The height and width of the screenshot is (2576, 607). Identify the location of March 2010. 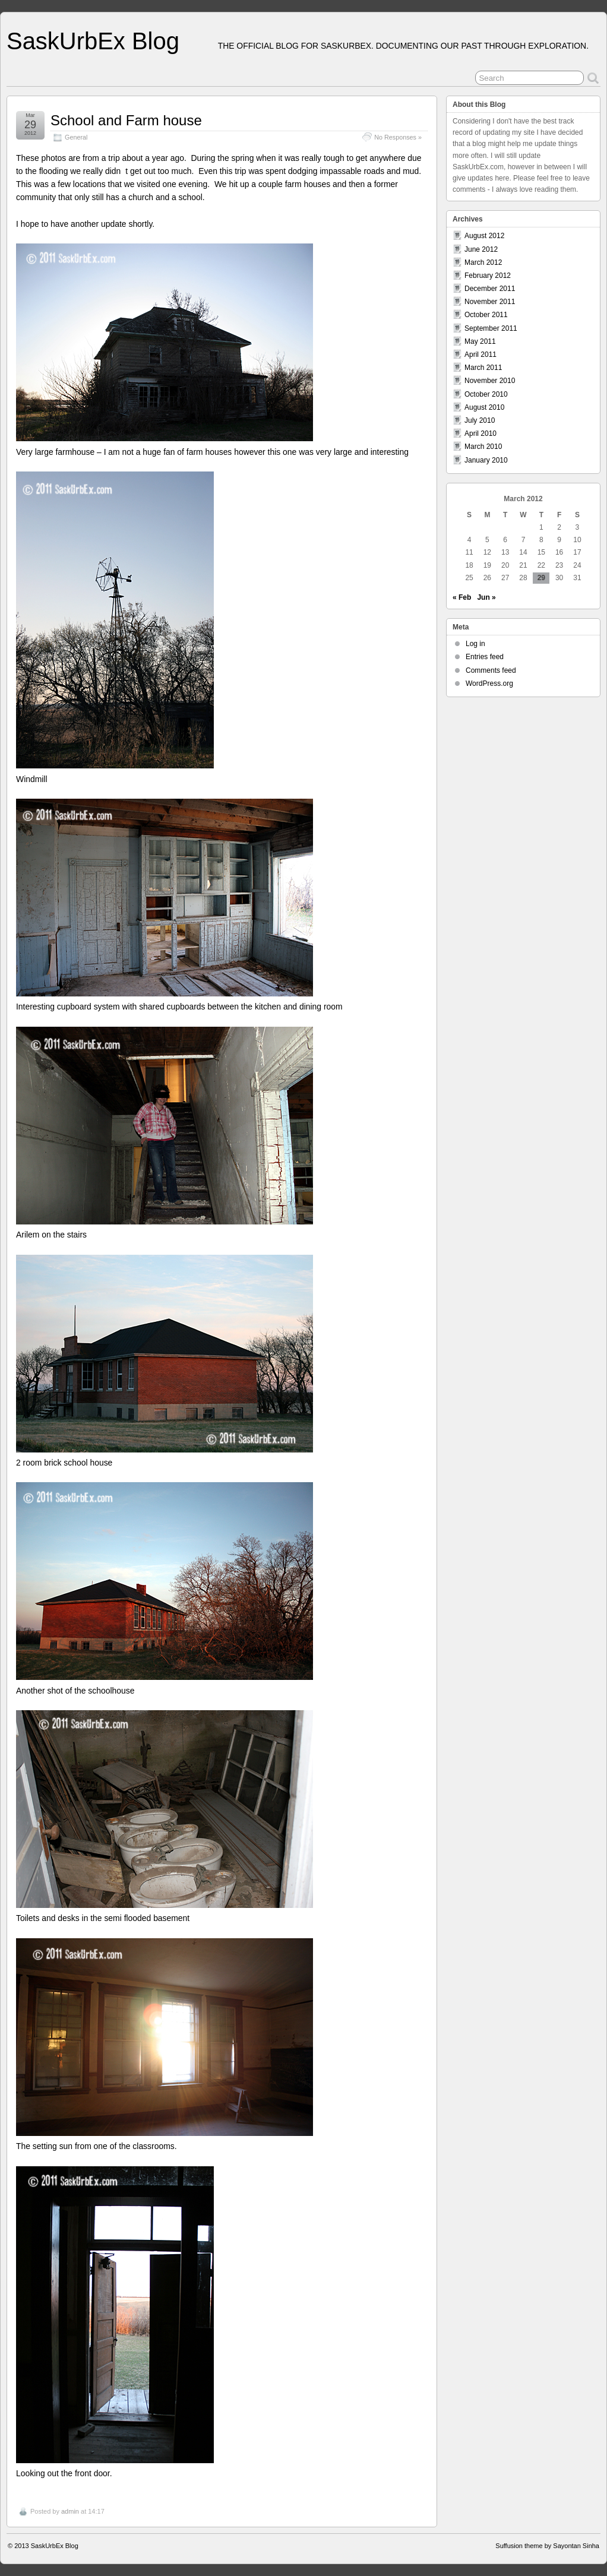
(483, 446).